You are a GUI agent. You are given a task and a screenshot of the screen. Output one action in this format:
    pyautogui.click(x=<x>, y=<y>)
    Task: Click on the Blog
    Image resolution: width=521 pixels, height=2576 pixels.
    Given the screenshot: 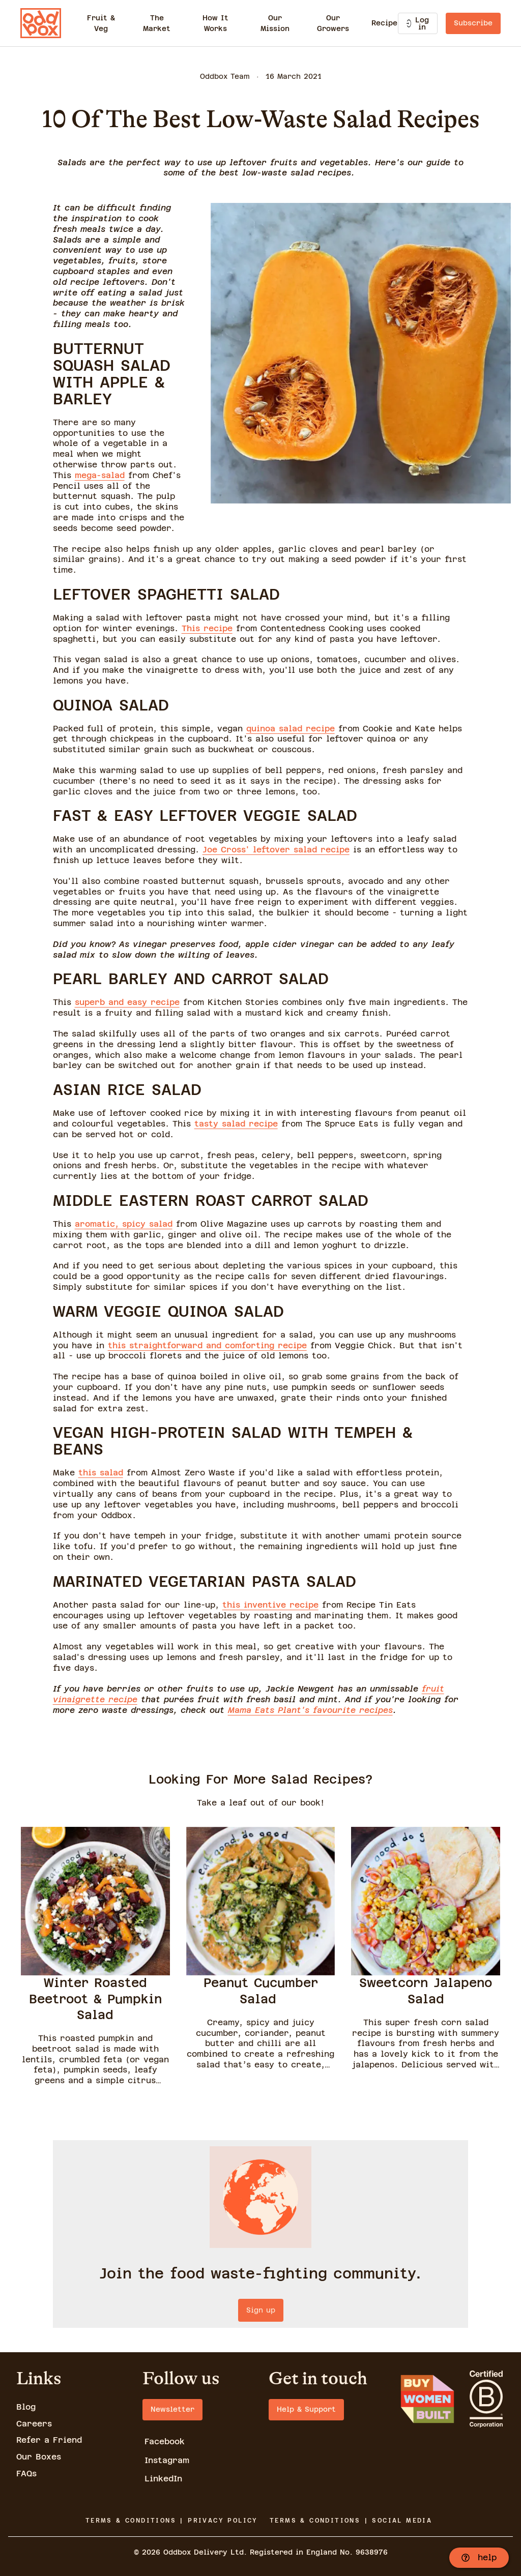 What is the action you would take?
    pyautogui.click(x=26, y=2407)
    